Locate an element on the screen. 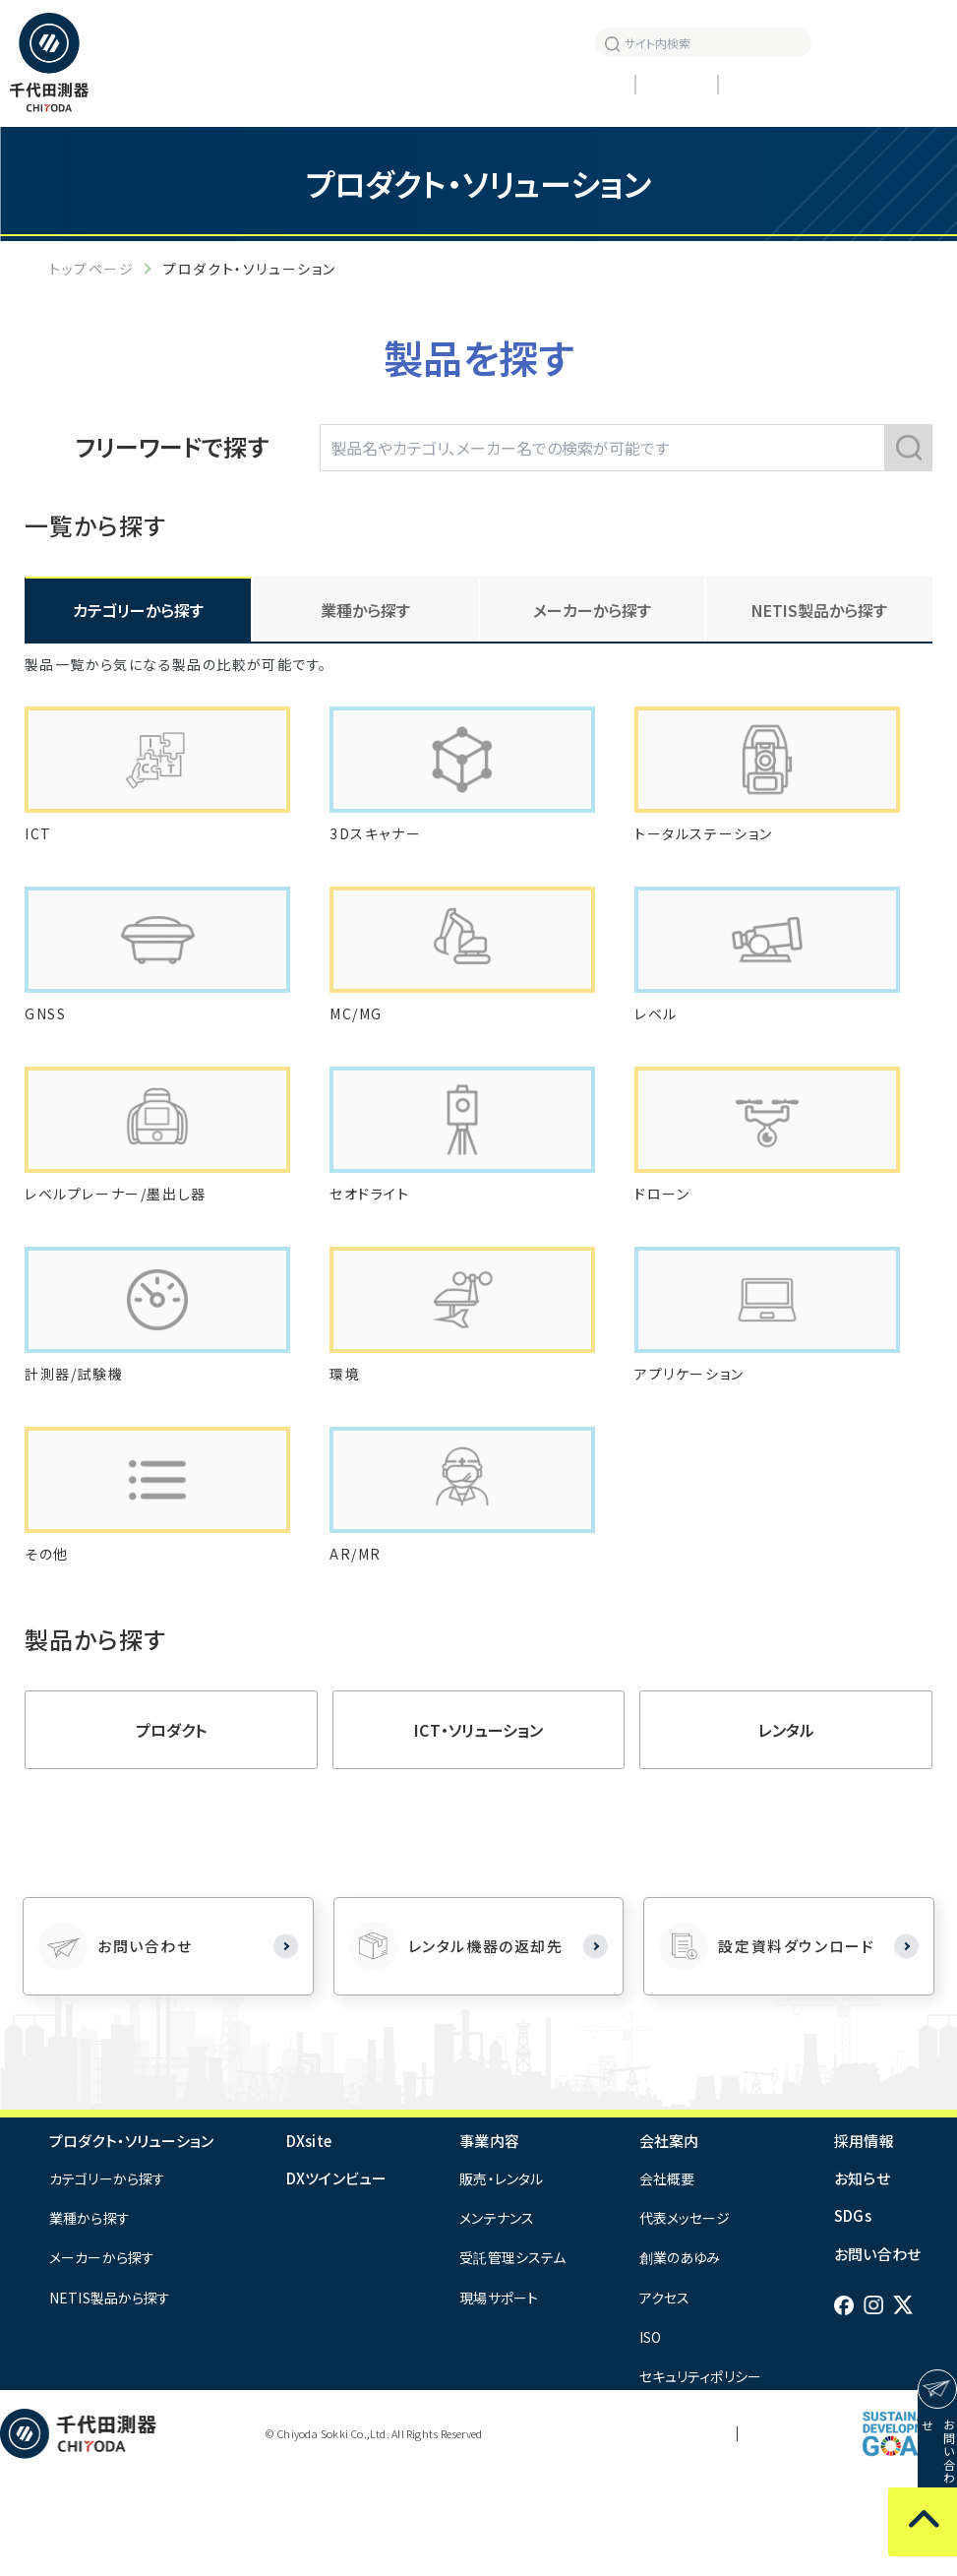 The image size is (957, 2576). 計測器/試験機 is located at coordinates (80, 1451).